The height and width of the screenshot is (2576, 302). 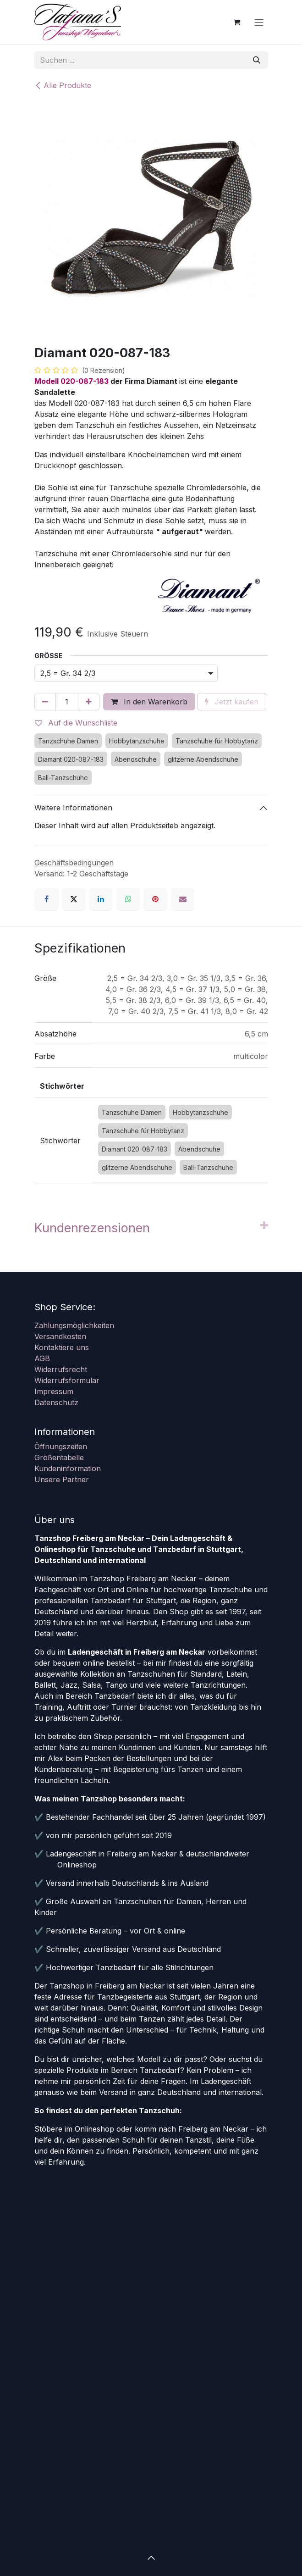 I want to click on AGB, so click(x=42, y=1358).